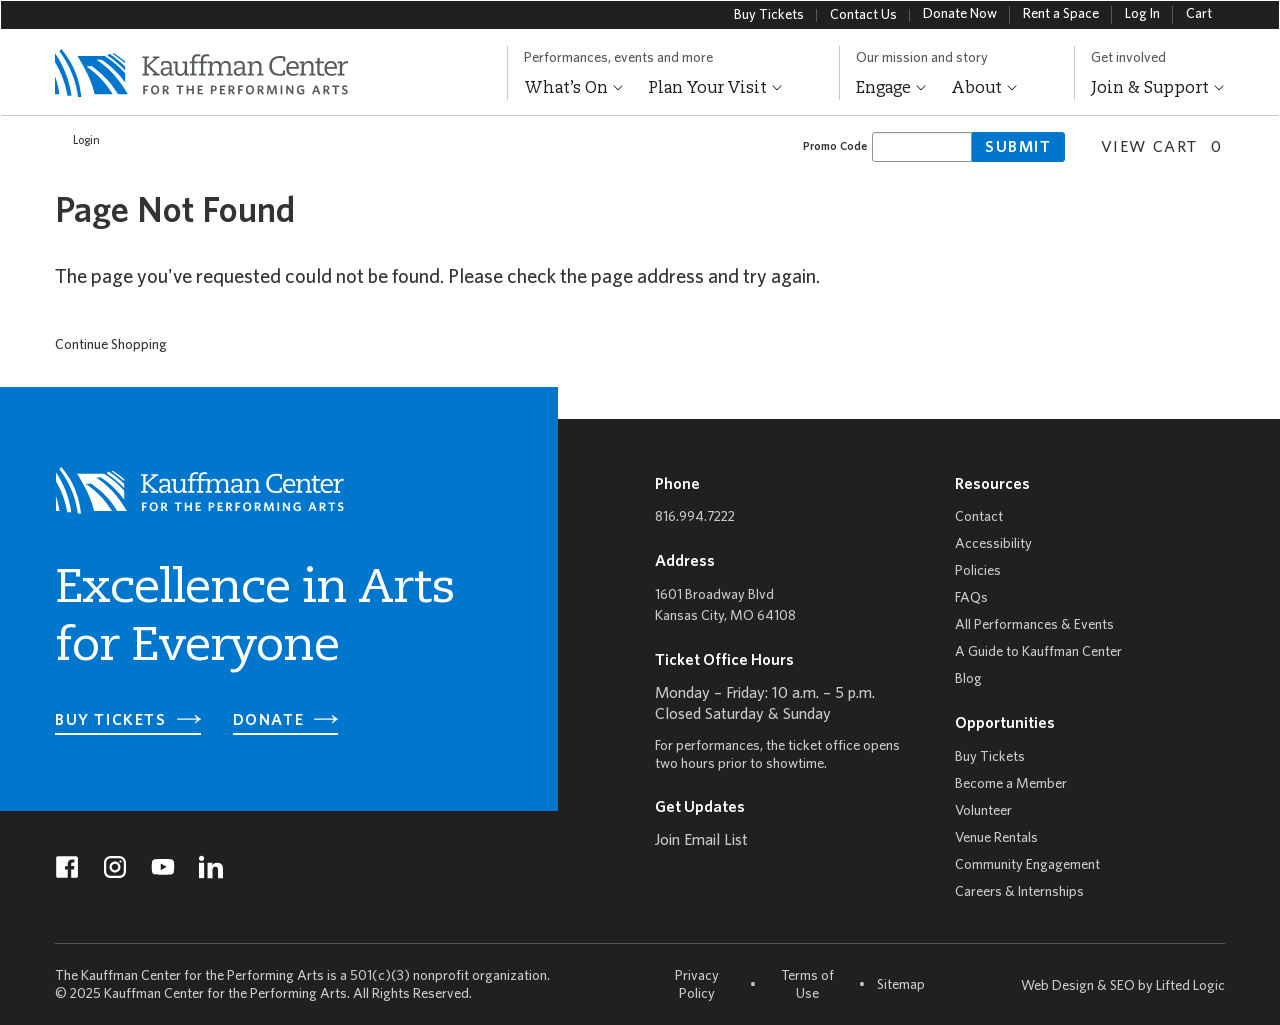  I want to click on Continue Shopping, so click(111, 345).